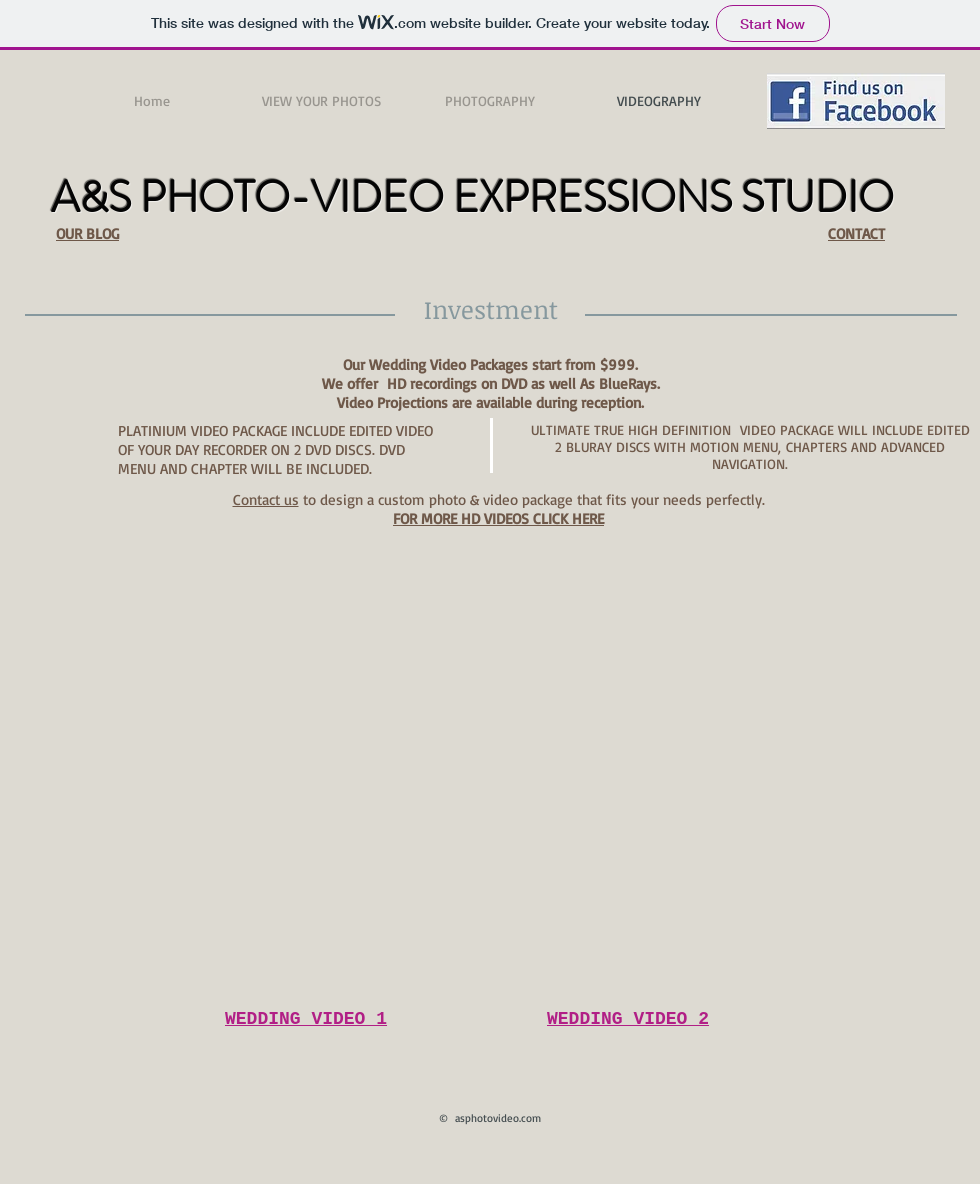  What do you see at coordinates (266, 499) in the screenshot?
I see `Contact us` at bounding box center [266, 499].